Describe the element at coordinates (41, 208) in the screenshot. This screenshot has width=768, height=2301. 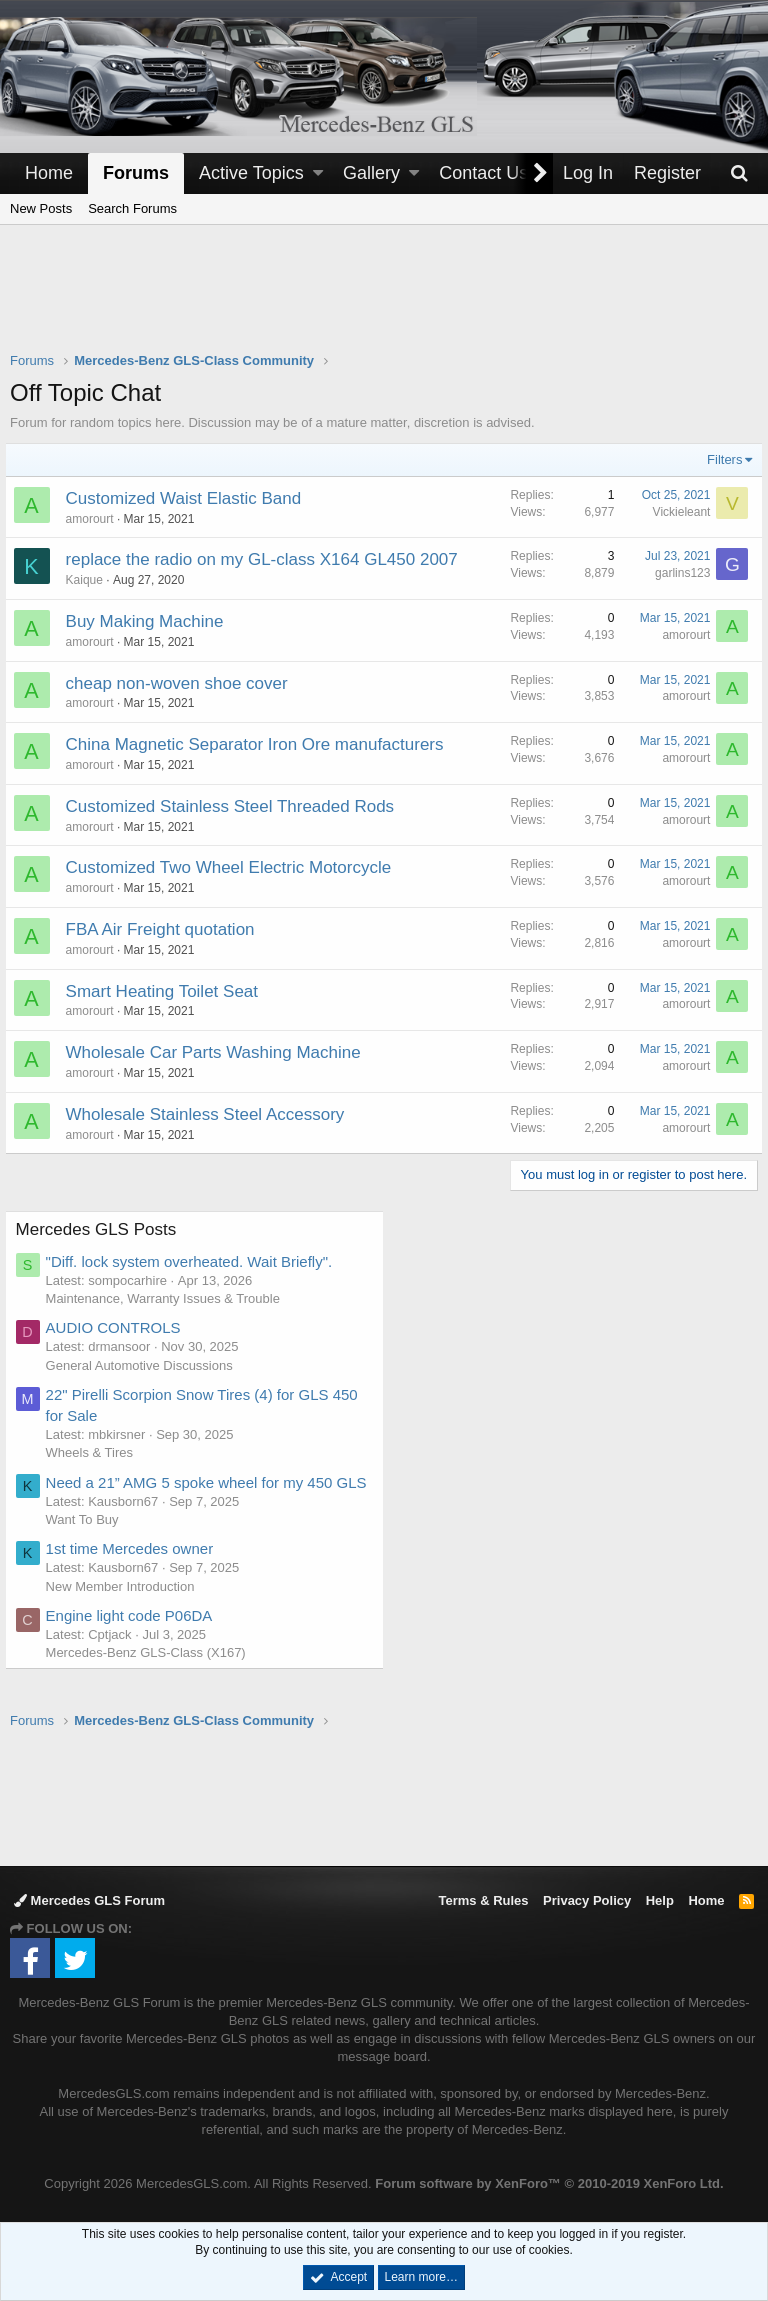
I see `New Posts` at that location.